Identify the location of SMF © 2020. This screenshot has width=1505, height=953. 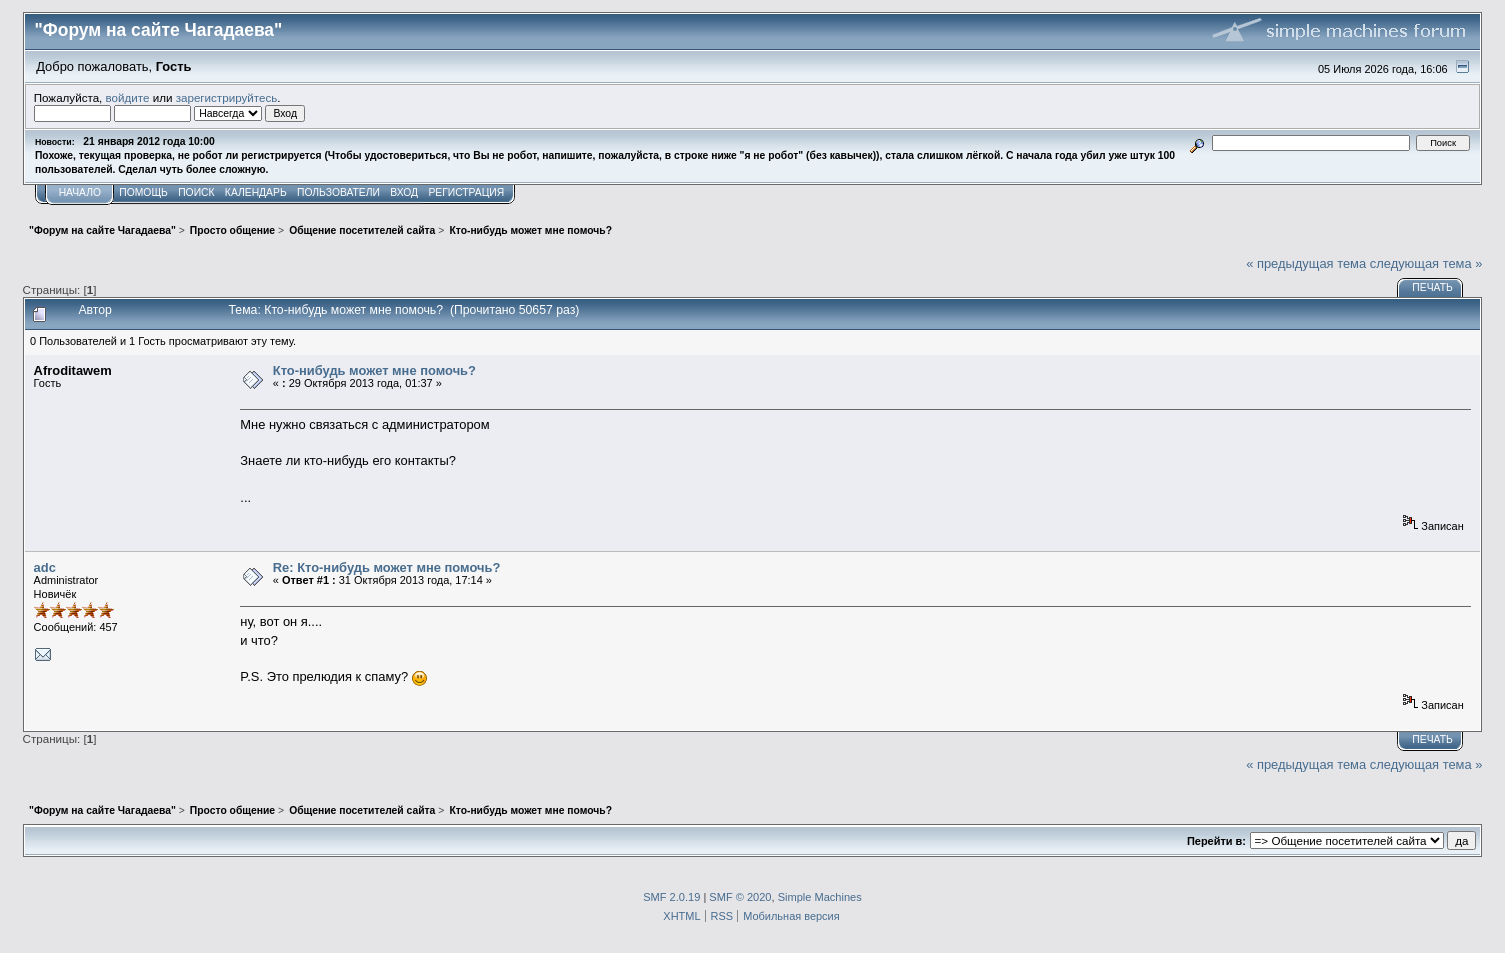
(740, 897).